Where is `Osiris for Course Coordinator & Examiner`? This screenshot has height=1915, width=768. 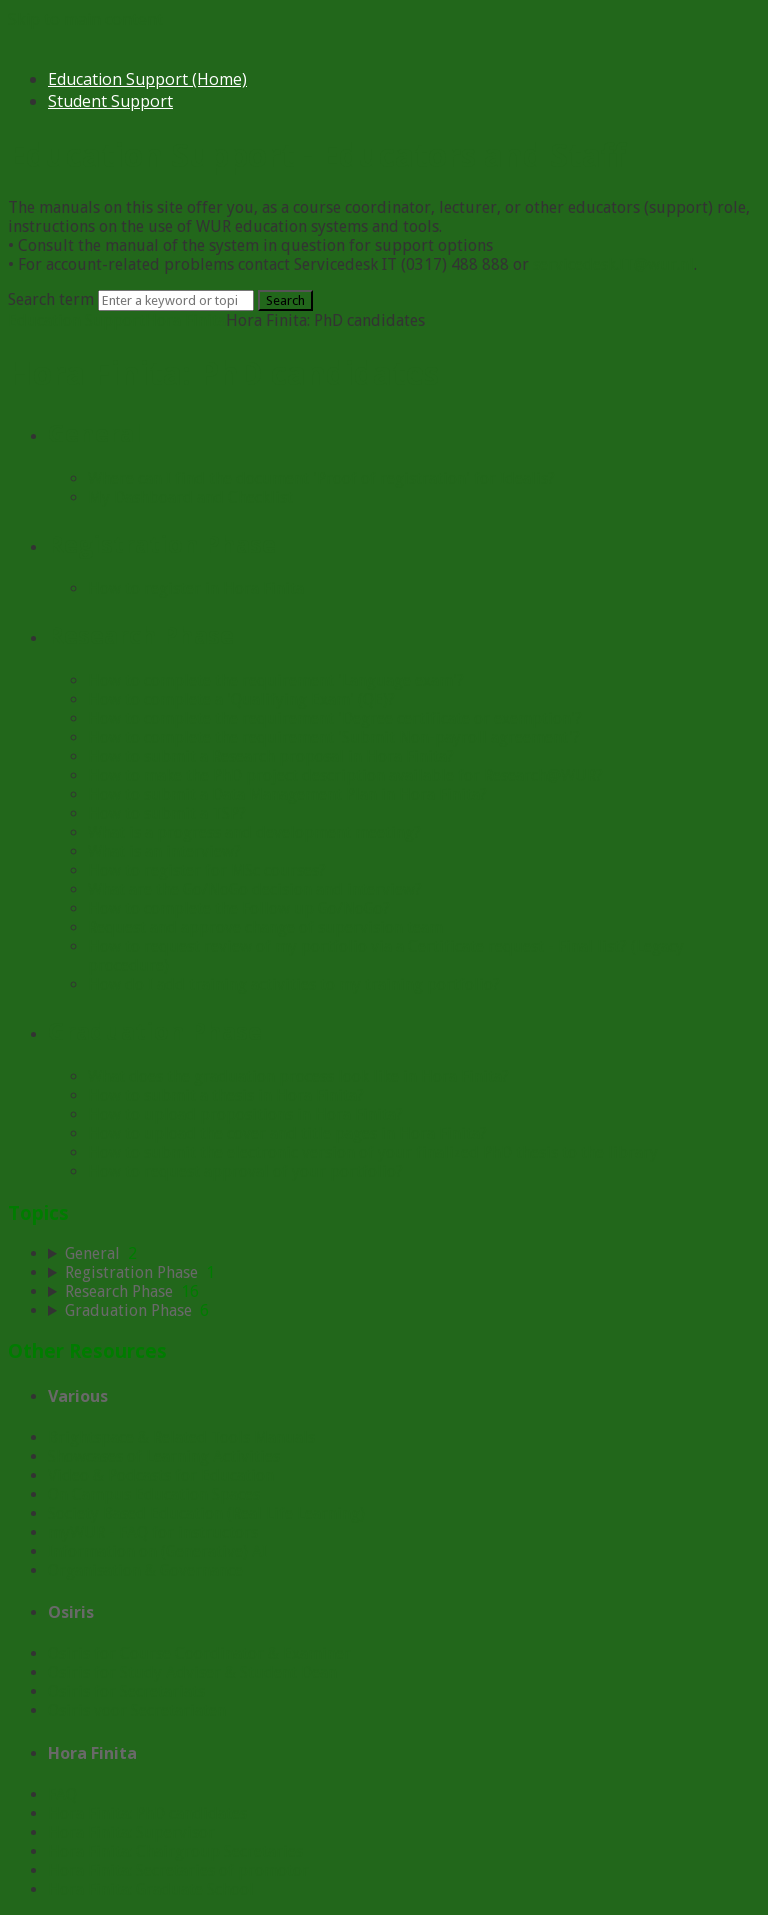
Osiris for Course Coordinator & Examiner is located at coordinates (199, 1653).